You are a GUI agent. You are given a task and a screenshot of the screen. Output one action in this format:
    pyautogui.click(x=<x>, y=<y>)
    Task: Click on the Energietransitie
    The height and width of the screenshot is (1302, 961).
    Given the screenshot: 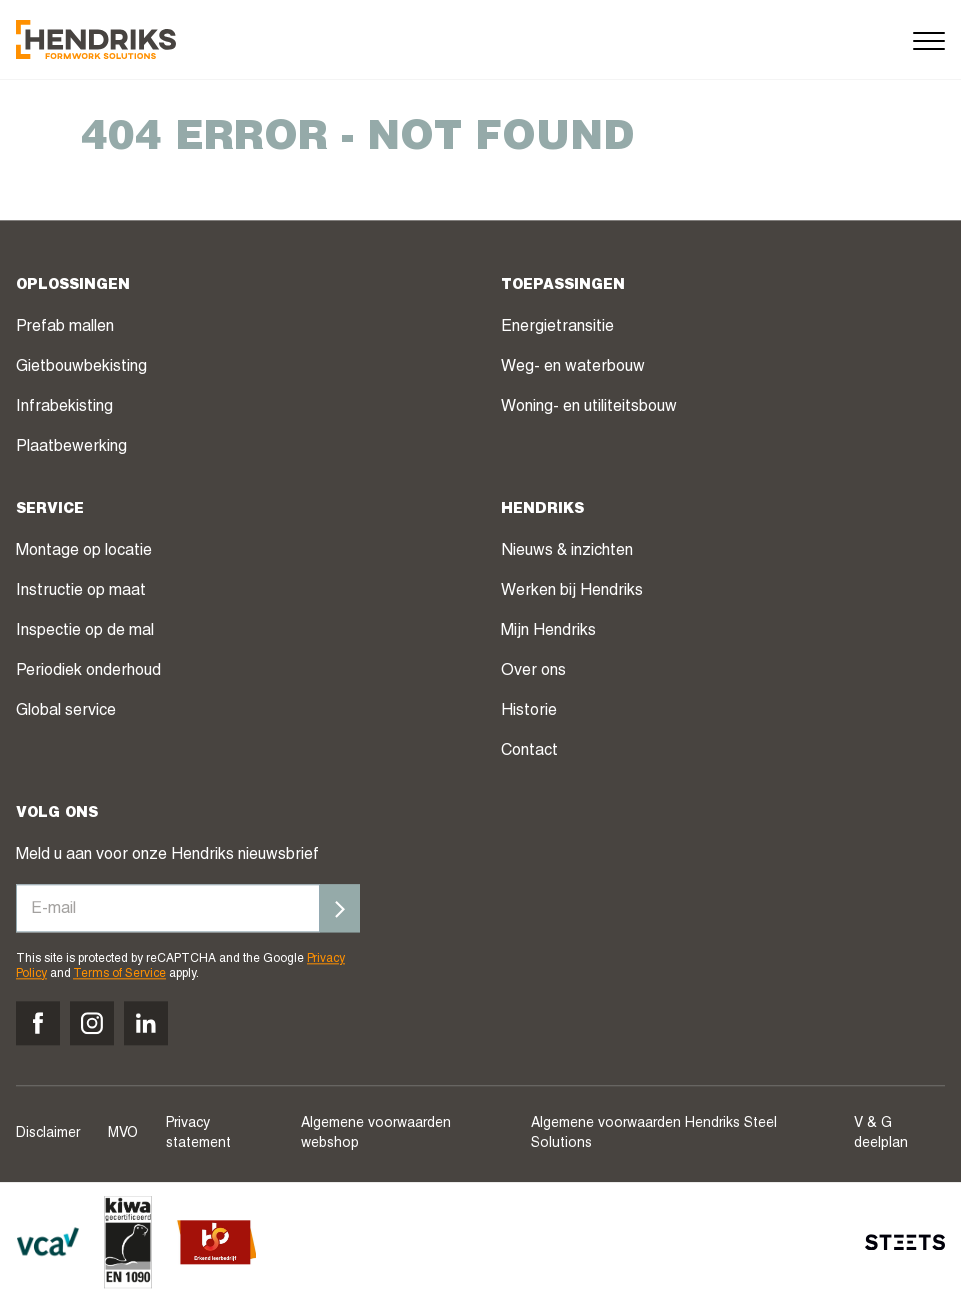 What is the action you would take?
    pyautogui.click(x=557, y=329)
    